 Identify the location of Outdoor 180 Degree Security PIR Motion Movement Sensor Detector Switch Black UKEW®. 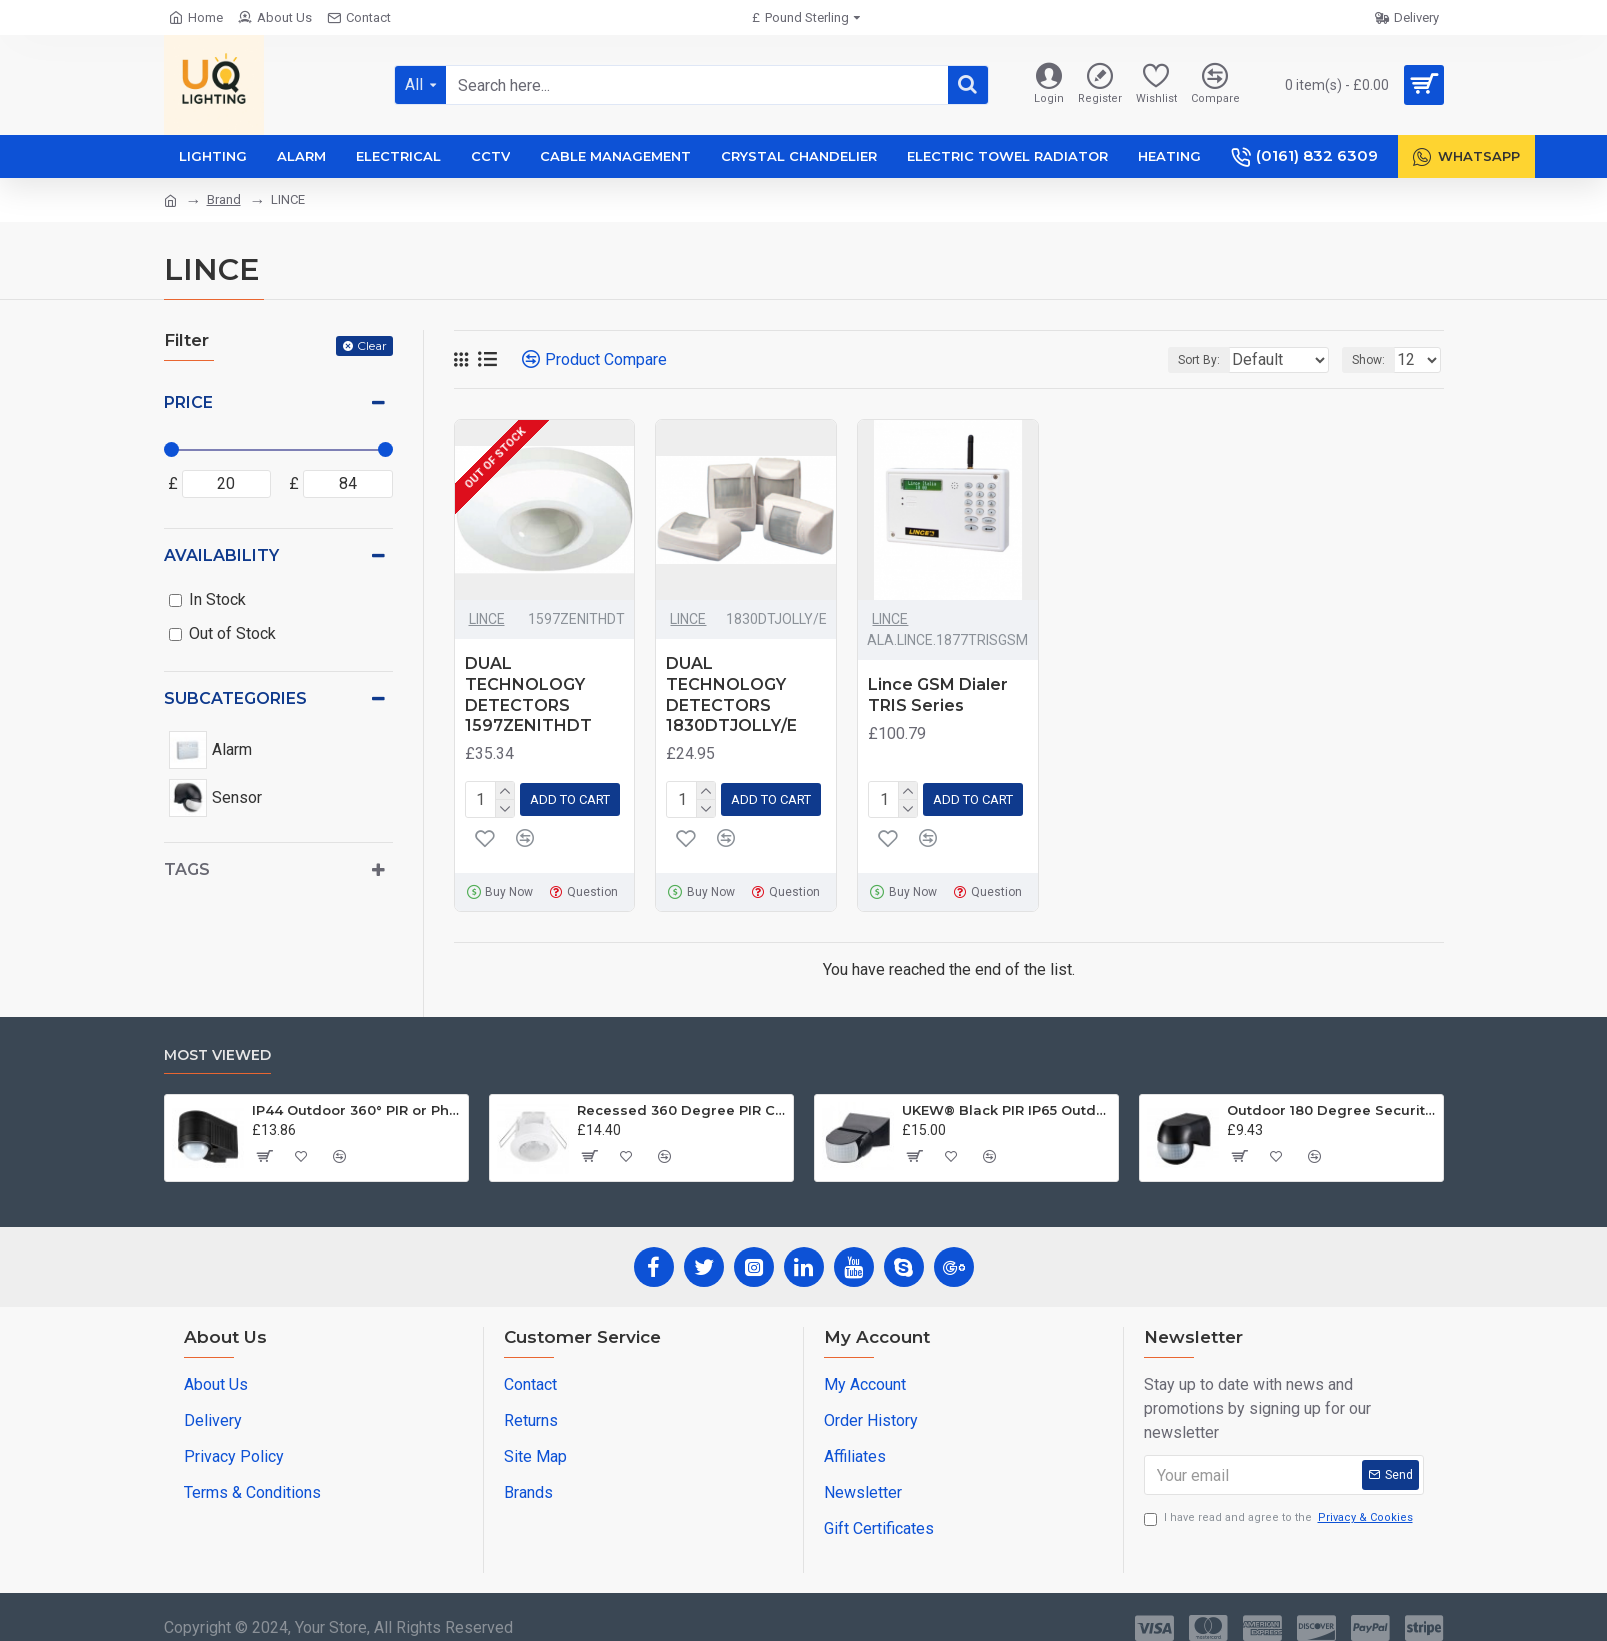
(1331, 1106).